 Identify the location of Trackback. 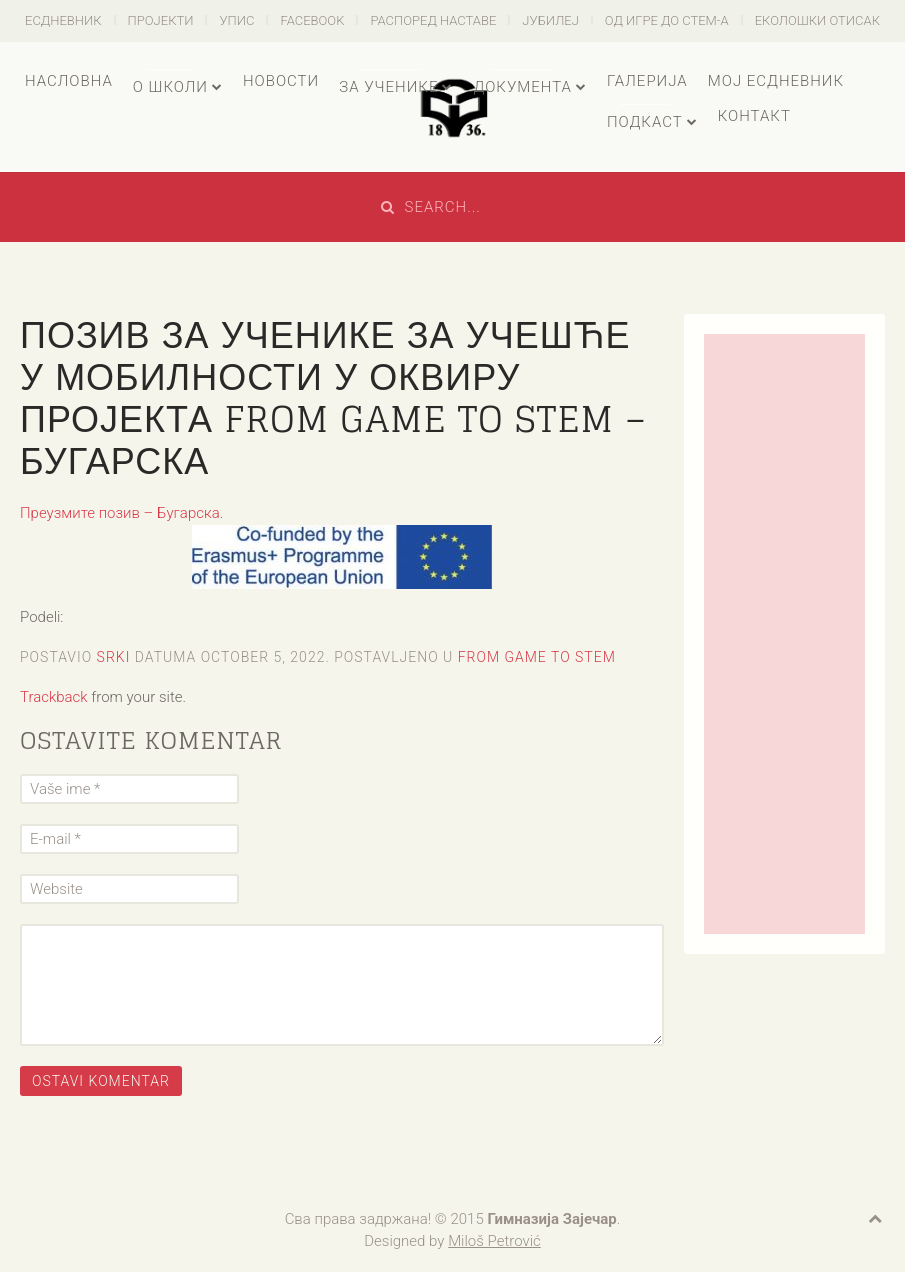
(54, 697).